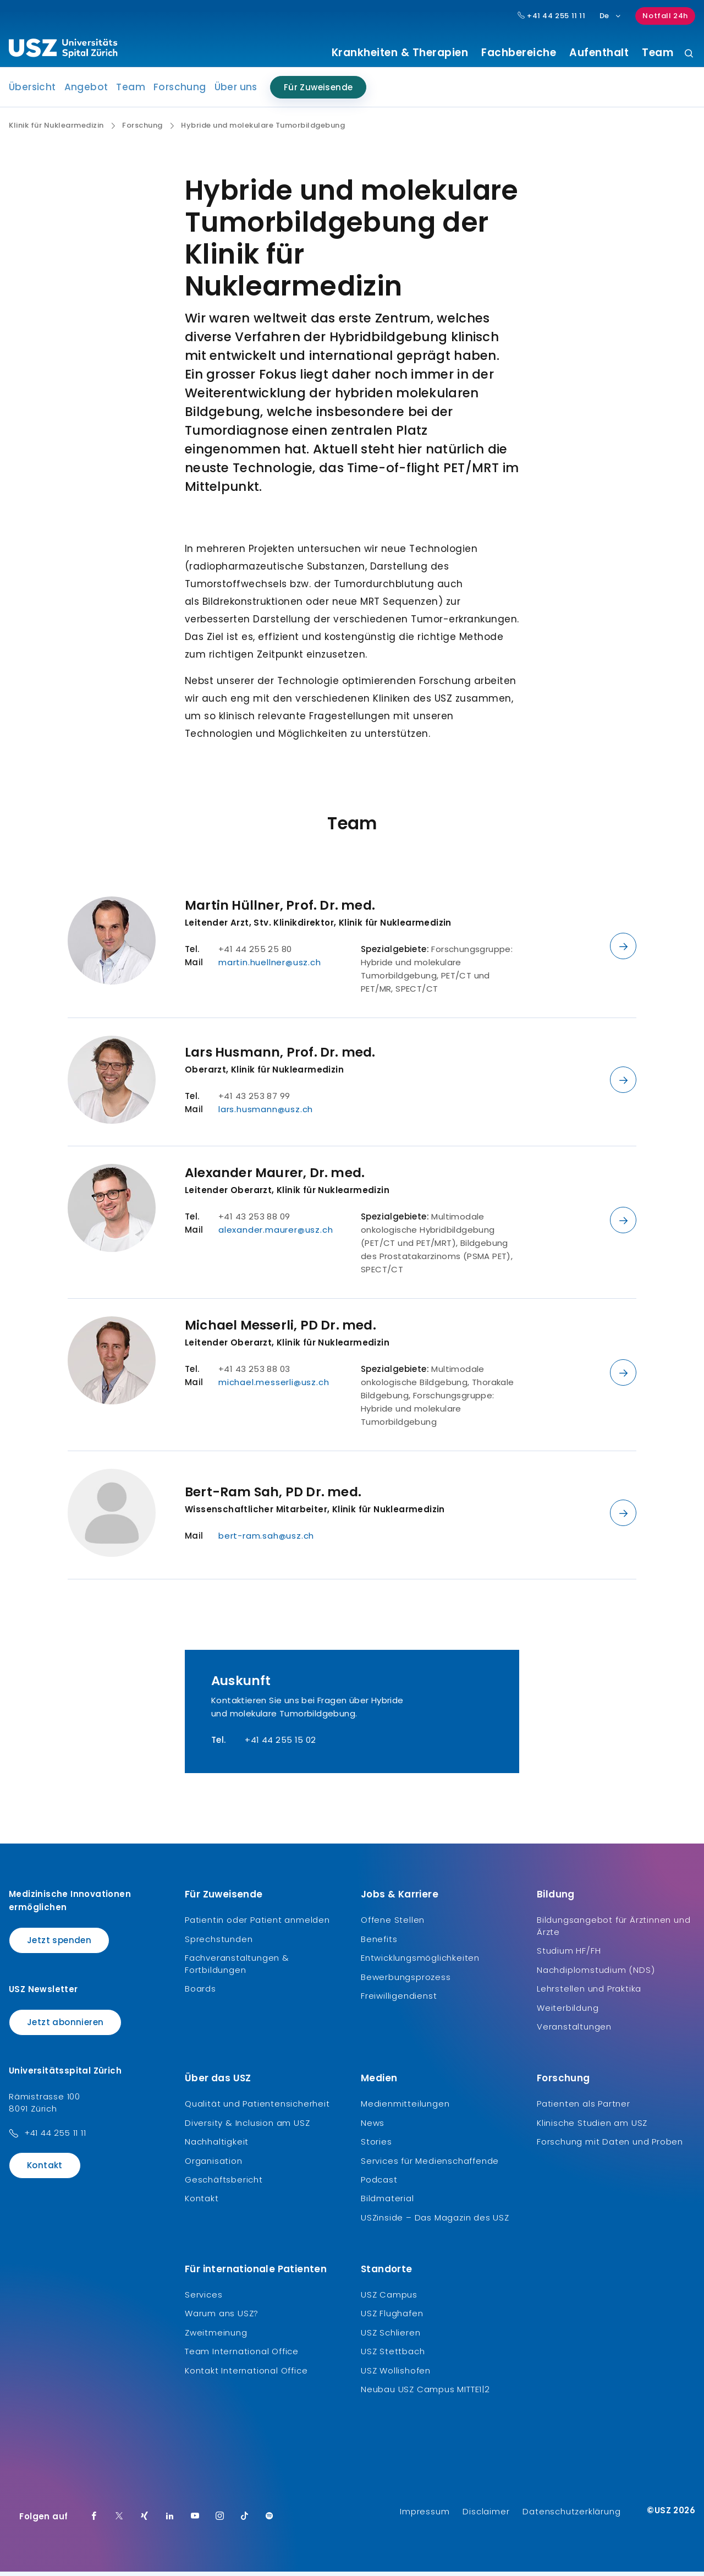 The width and height of the screenshot is (704, 2576). I want to click on Kontakt, so click(45, 2169).